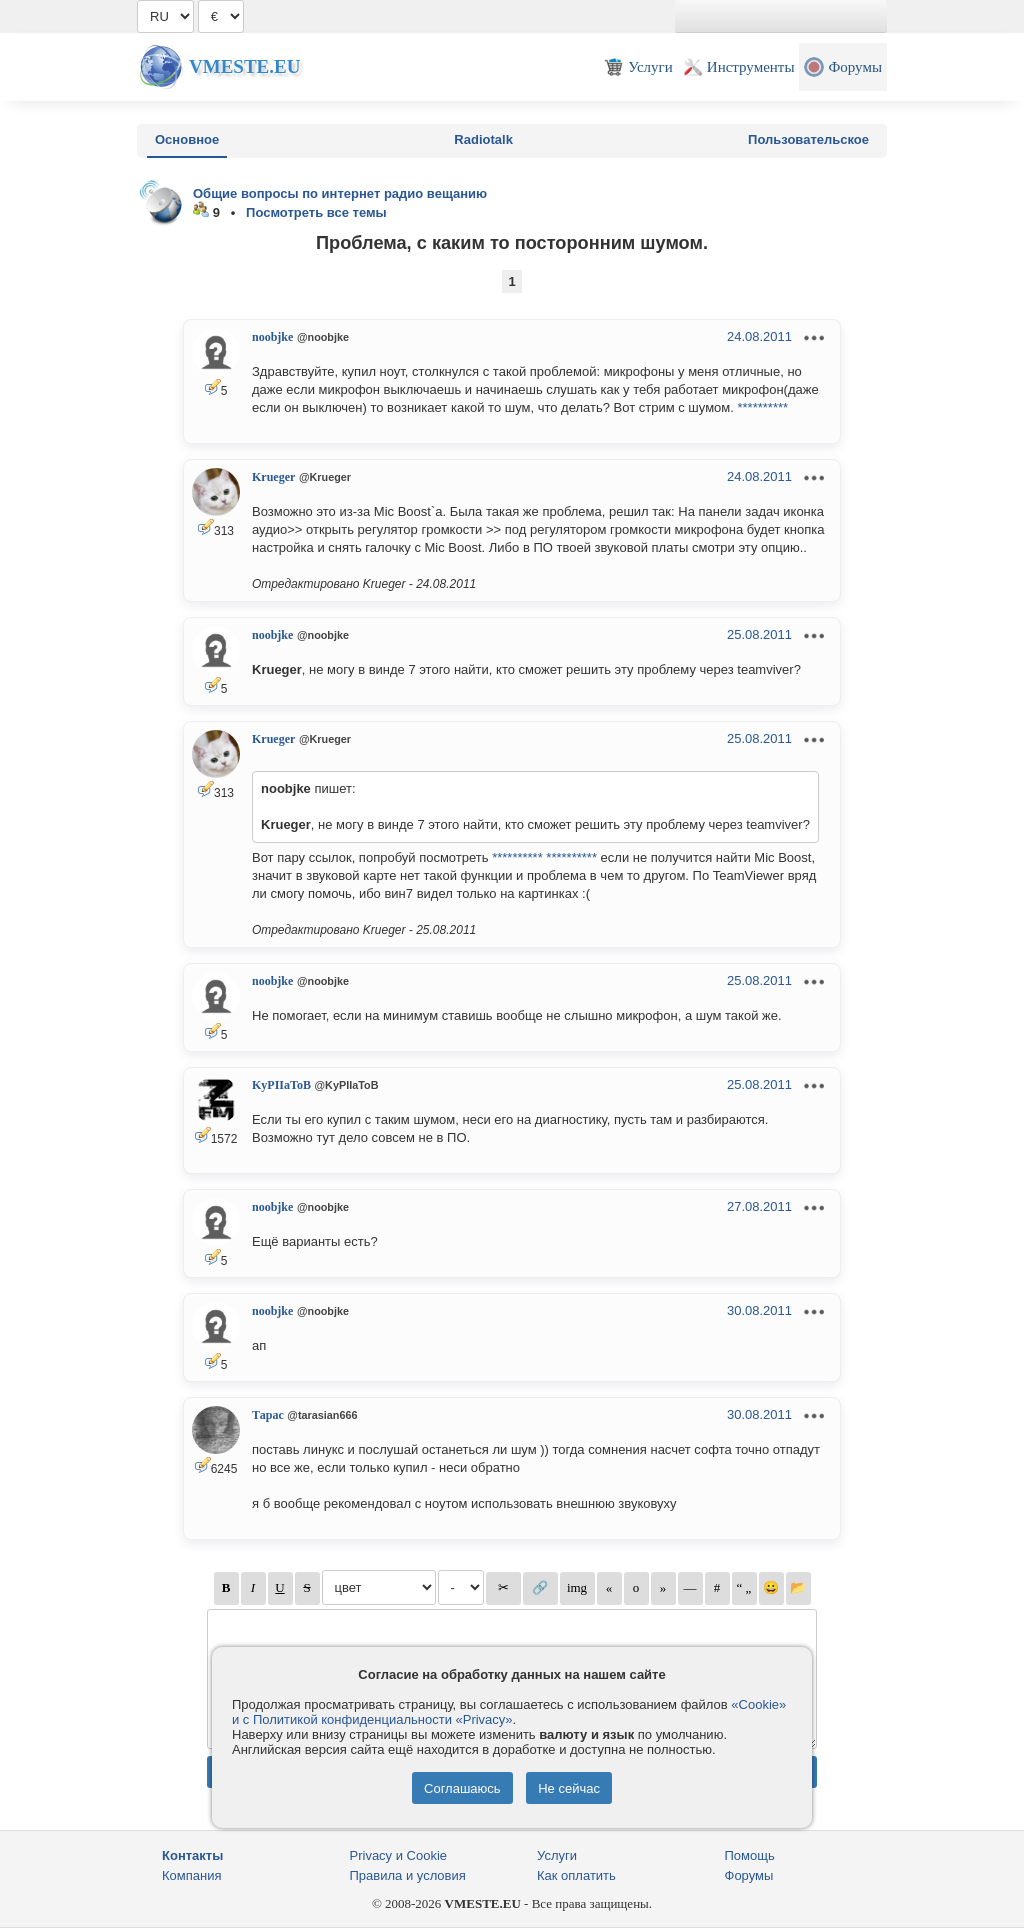  Describe the element at coordinates (272, 337) in the screenshot. I see `noobjke` at that location.